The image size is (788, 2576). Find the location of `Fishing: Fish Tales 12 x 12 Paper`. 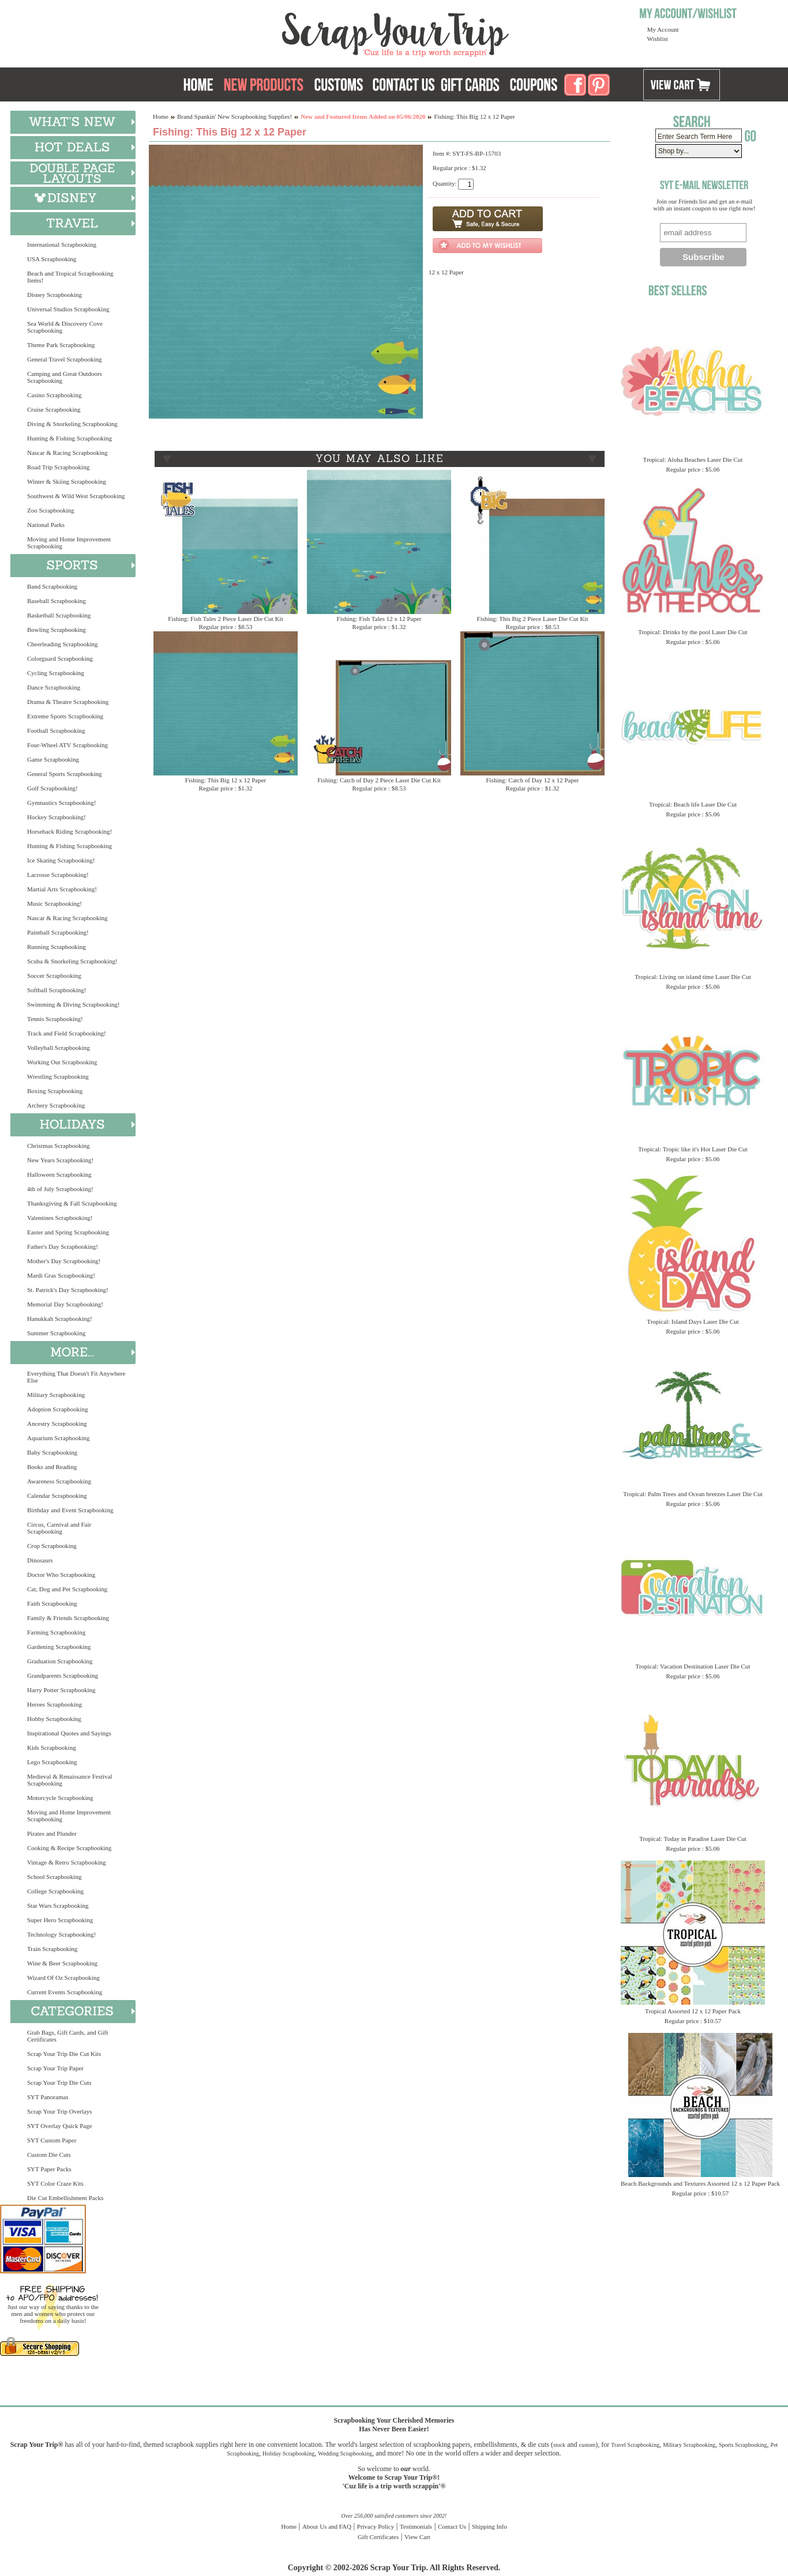

Fishing: Fish Tales 12 x 12 Paper is located at coordinates (379, 618).